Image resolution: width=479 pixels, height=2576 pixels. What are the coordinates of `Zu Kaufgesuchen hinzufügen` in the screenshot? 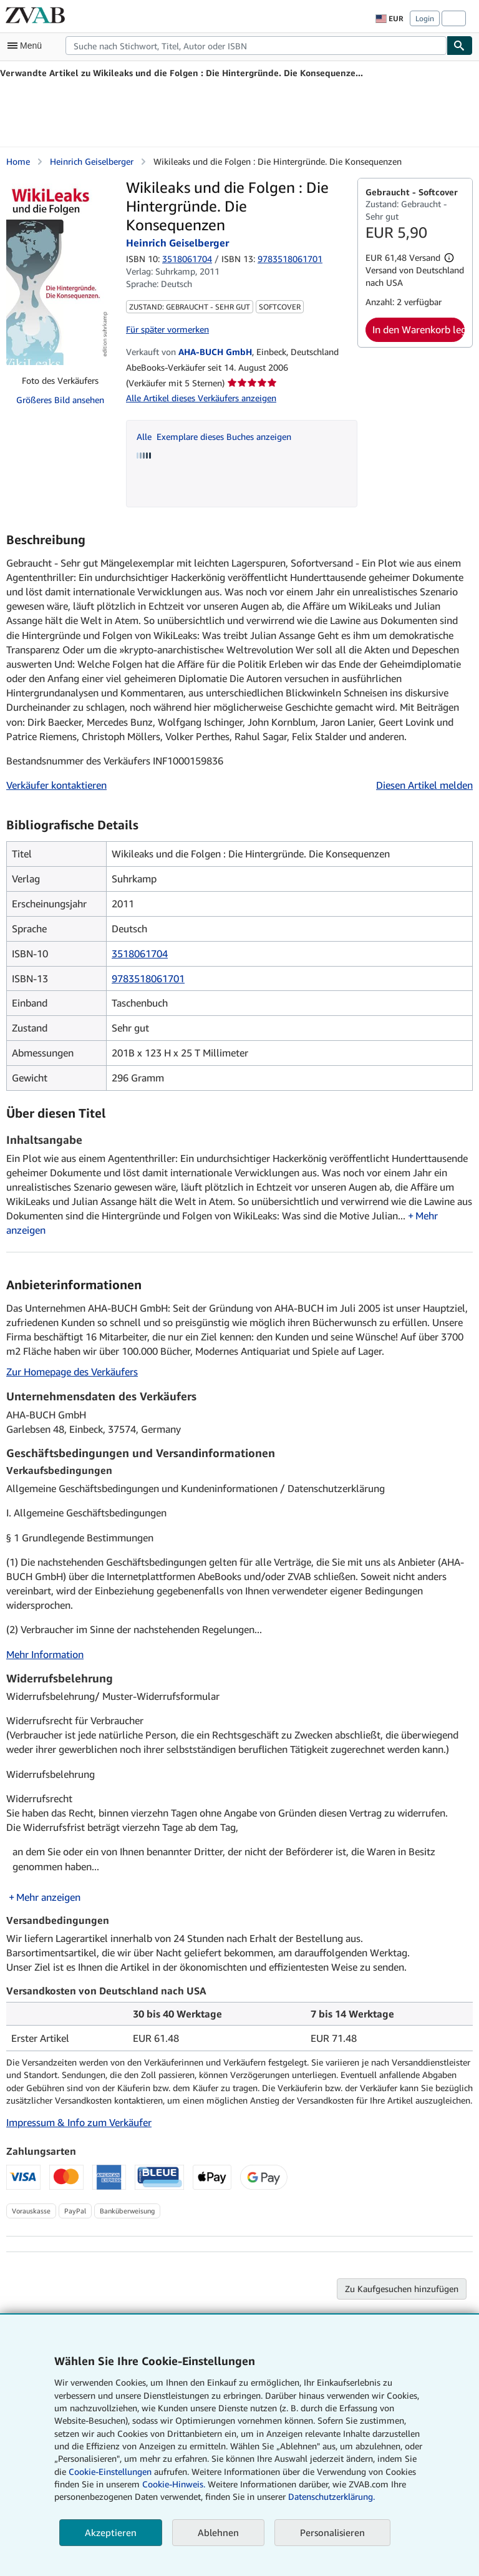 It's located at (401, 2288).